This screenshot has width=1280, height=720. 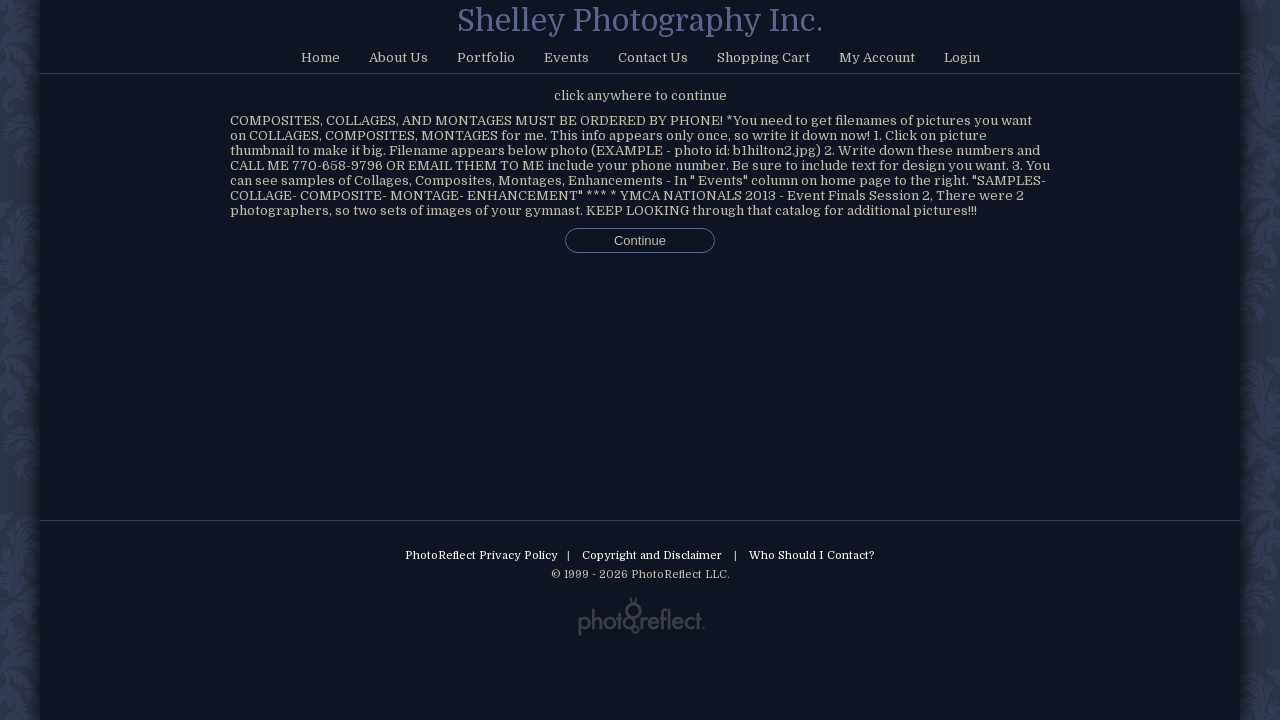 What do you see at coordinates (763, 57) in the screenshot?
I see `Shopping Cart` at bounding box center [763, 57].